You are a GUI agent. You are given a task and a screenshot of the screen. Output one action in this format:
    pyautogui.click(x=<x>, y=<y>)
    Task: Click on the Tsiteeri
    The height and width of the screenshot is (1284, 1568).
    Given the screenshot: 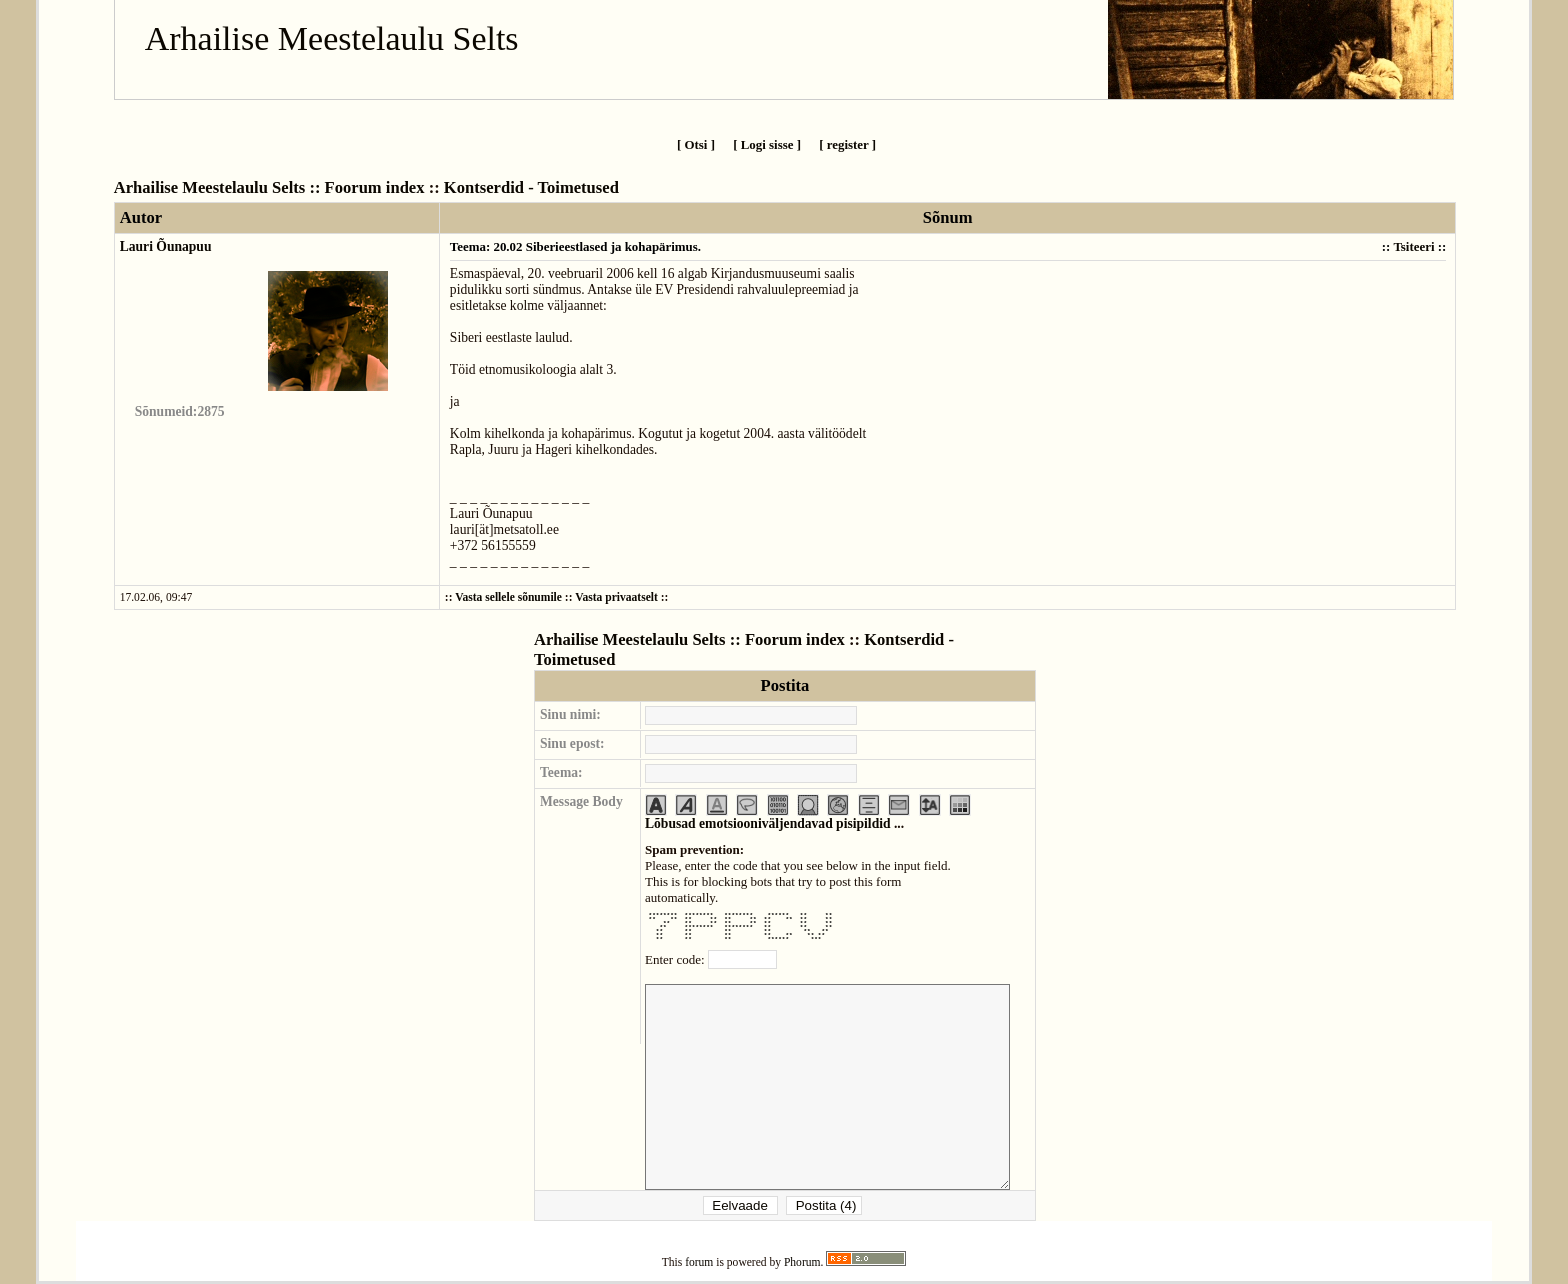 What is the action you would take?
    pyautogui.click(x=1413, y=246)
    